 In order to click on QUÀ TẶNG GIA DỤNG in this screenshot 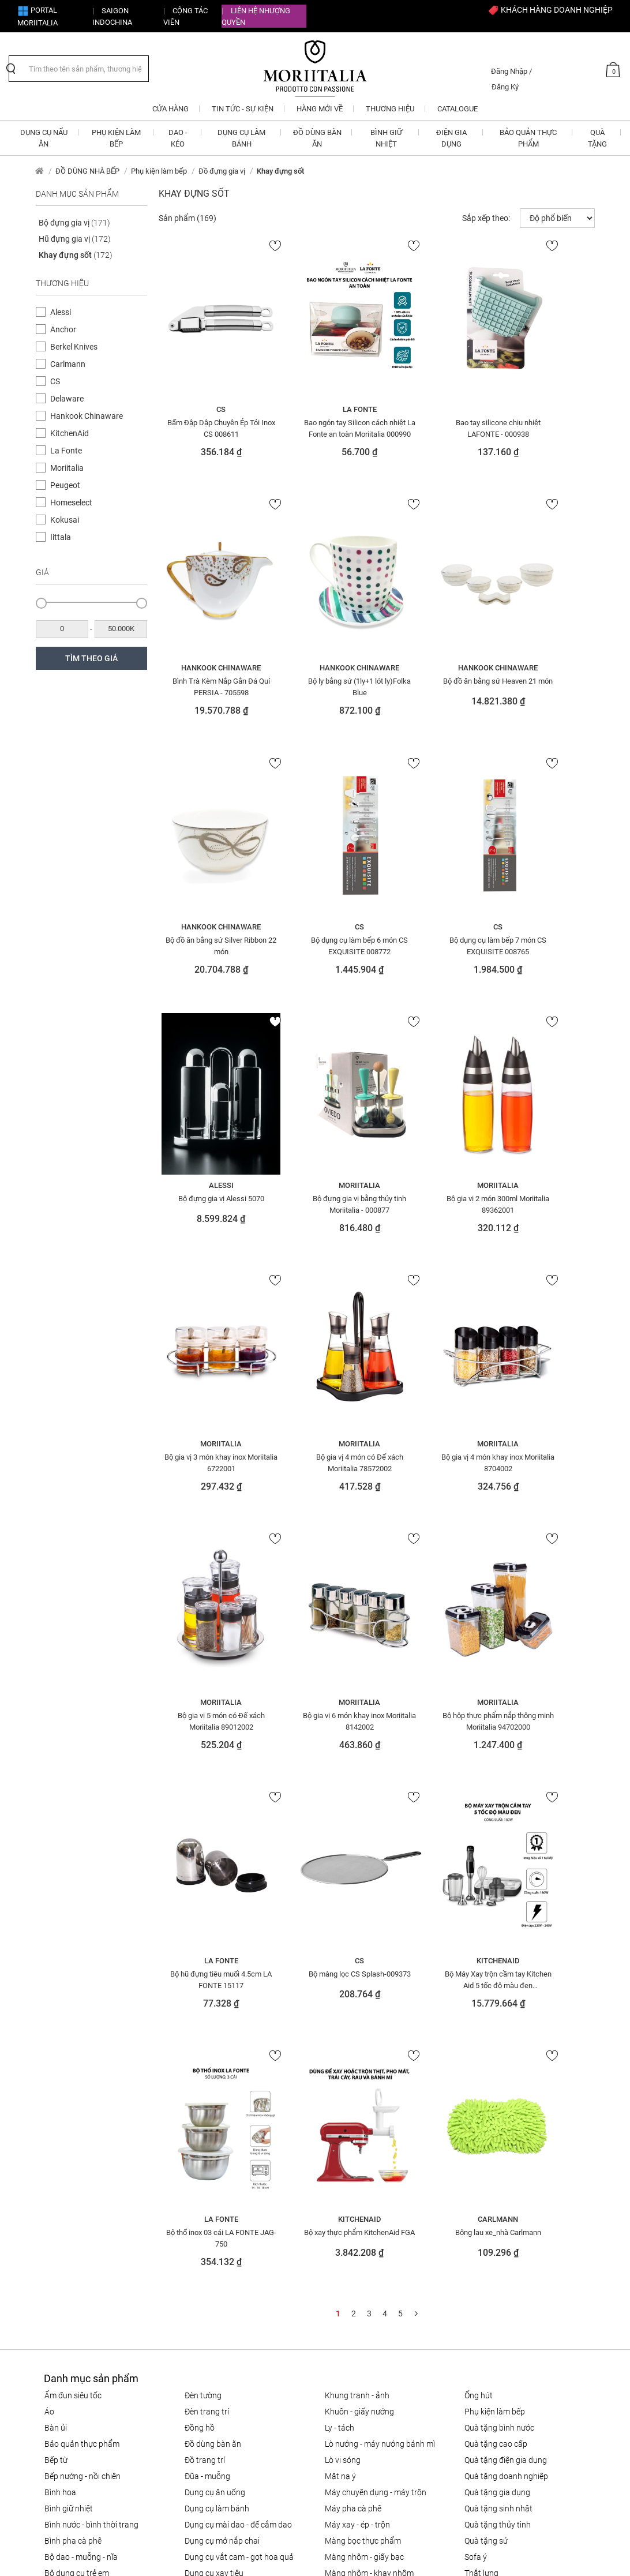, I will do `click(497, 1971)`.